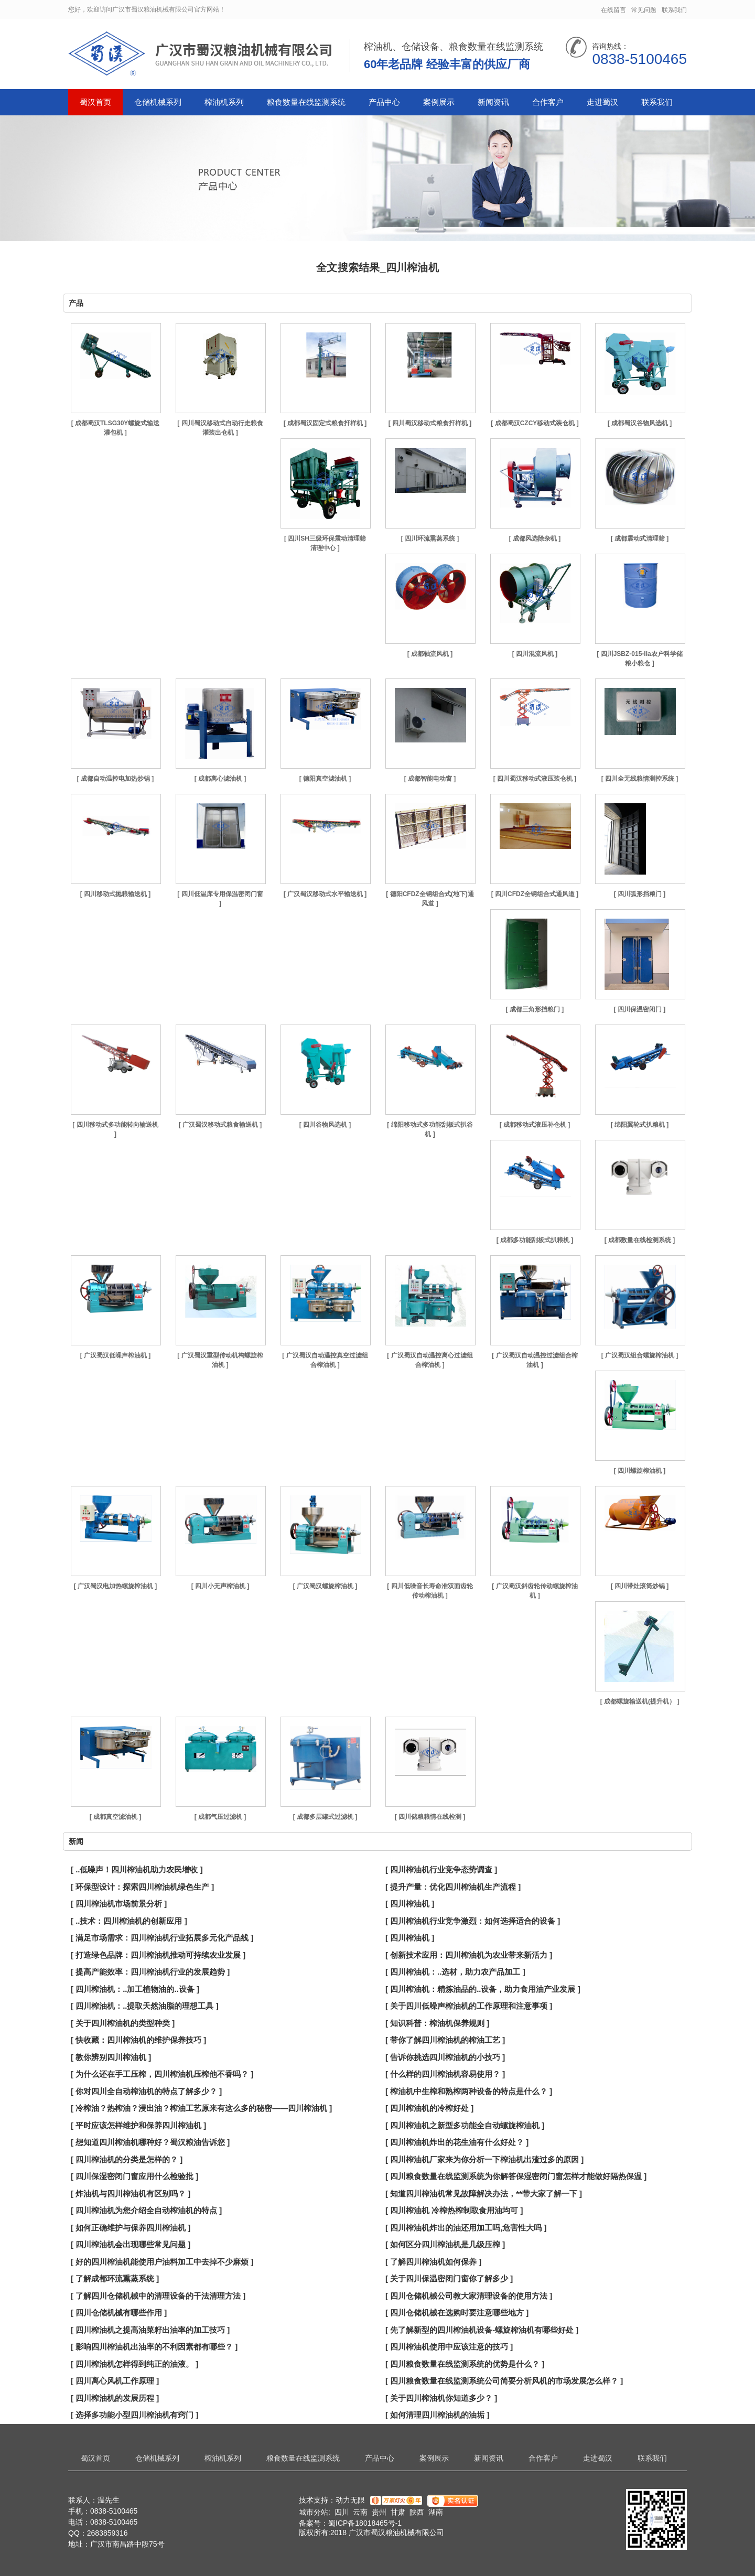 Image resolution: width=755 pixels, height=2576 pixels. Describe the element at coordinates (145, 2005) in the screenshot. I see `[ 四川榨油机：..提取天然油脂的理想工具 ]` at that location.